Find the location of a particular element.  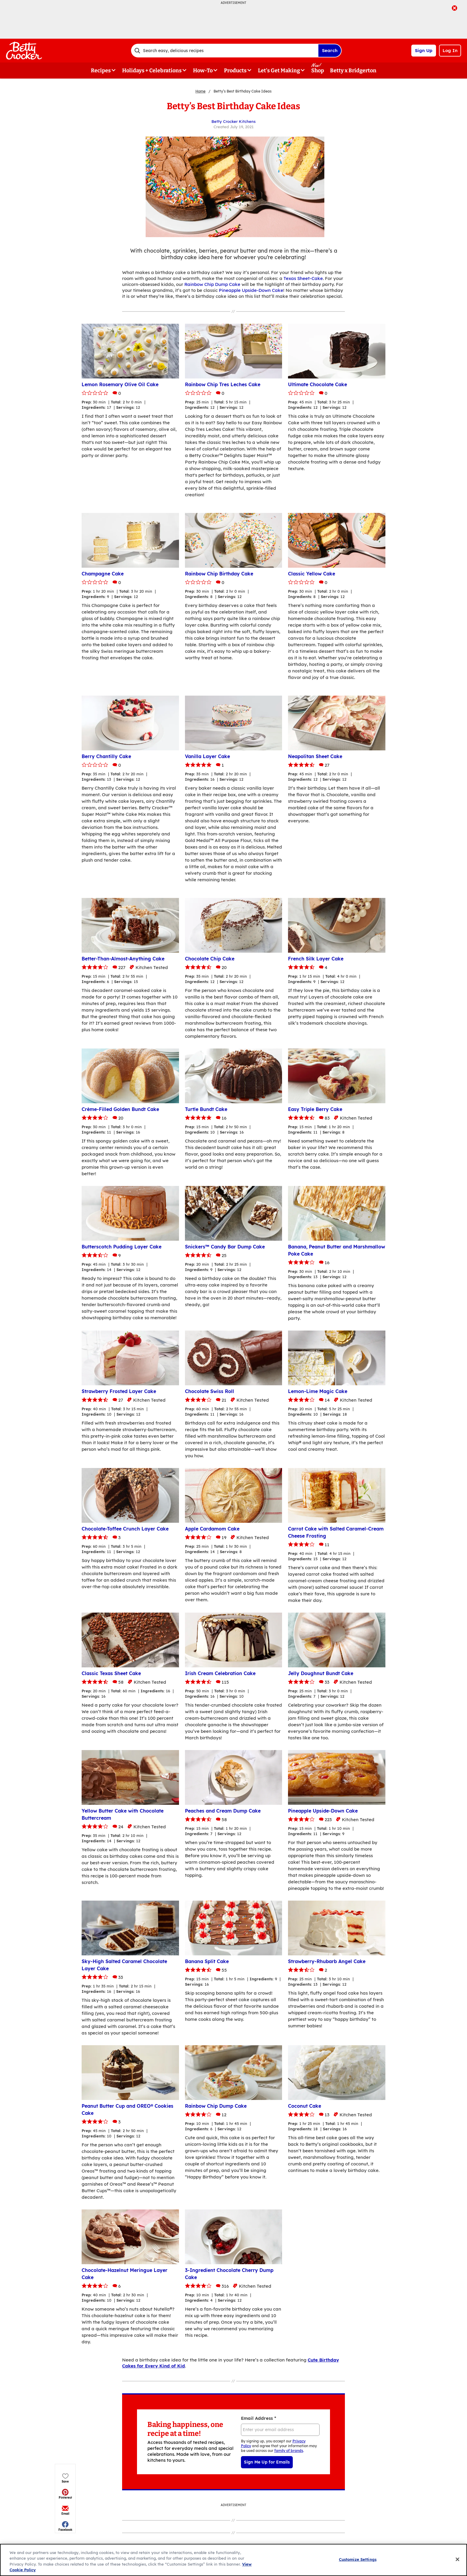

[combobox] is located at coordinates (224, 50).